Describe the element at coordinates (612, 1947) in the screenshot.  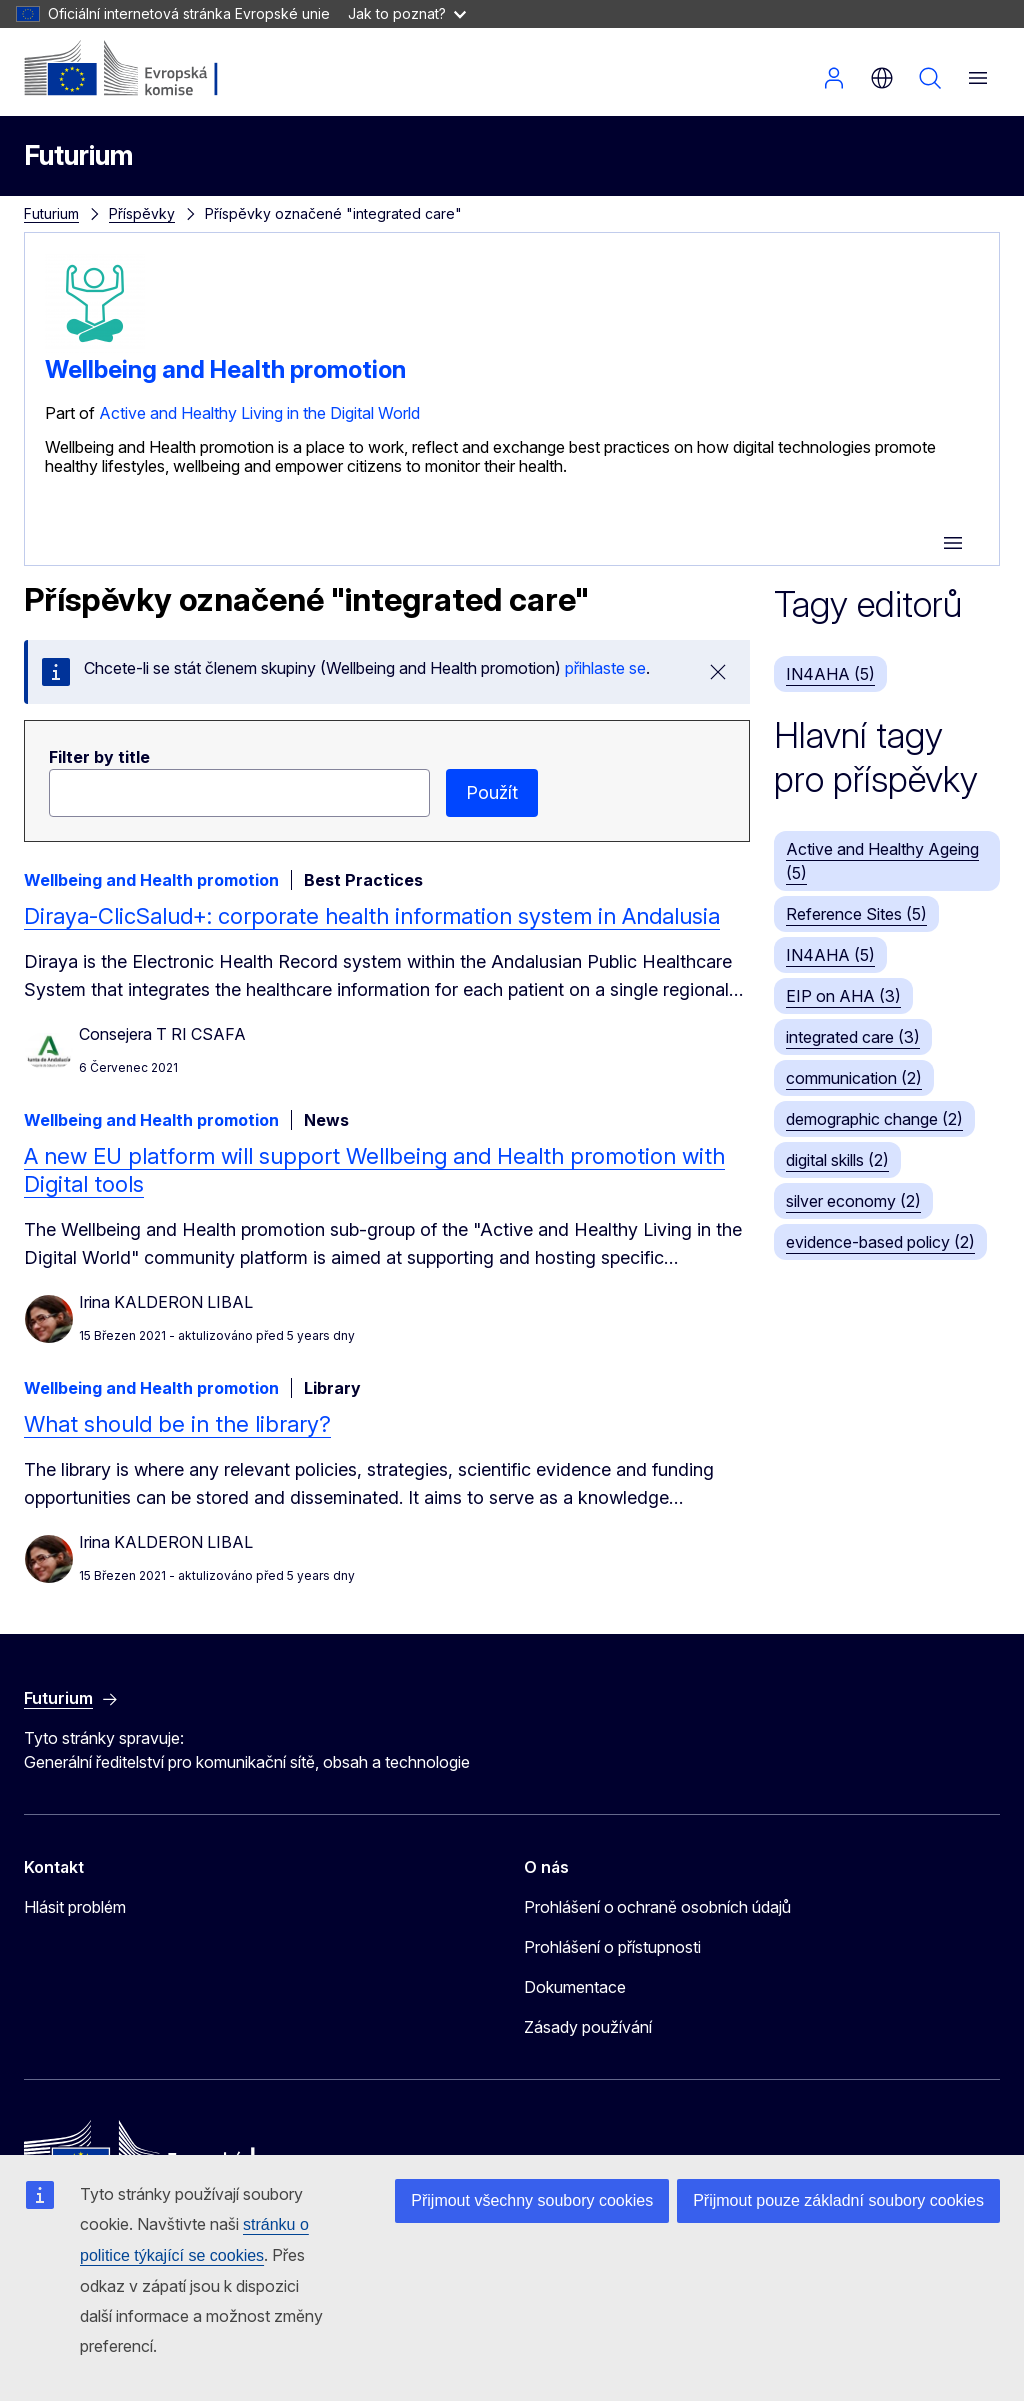
I see `Prohlášení o přístupnosti` at that location.